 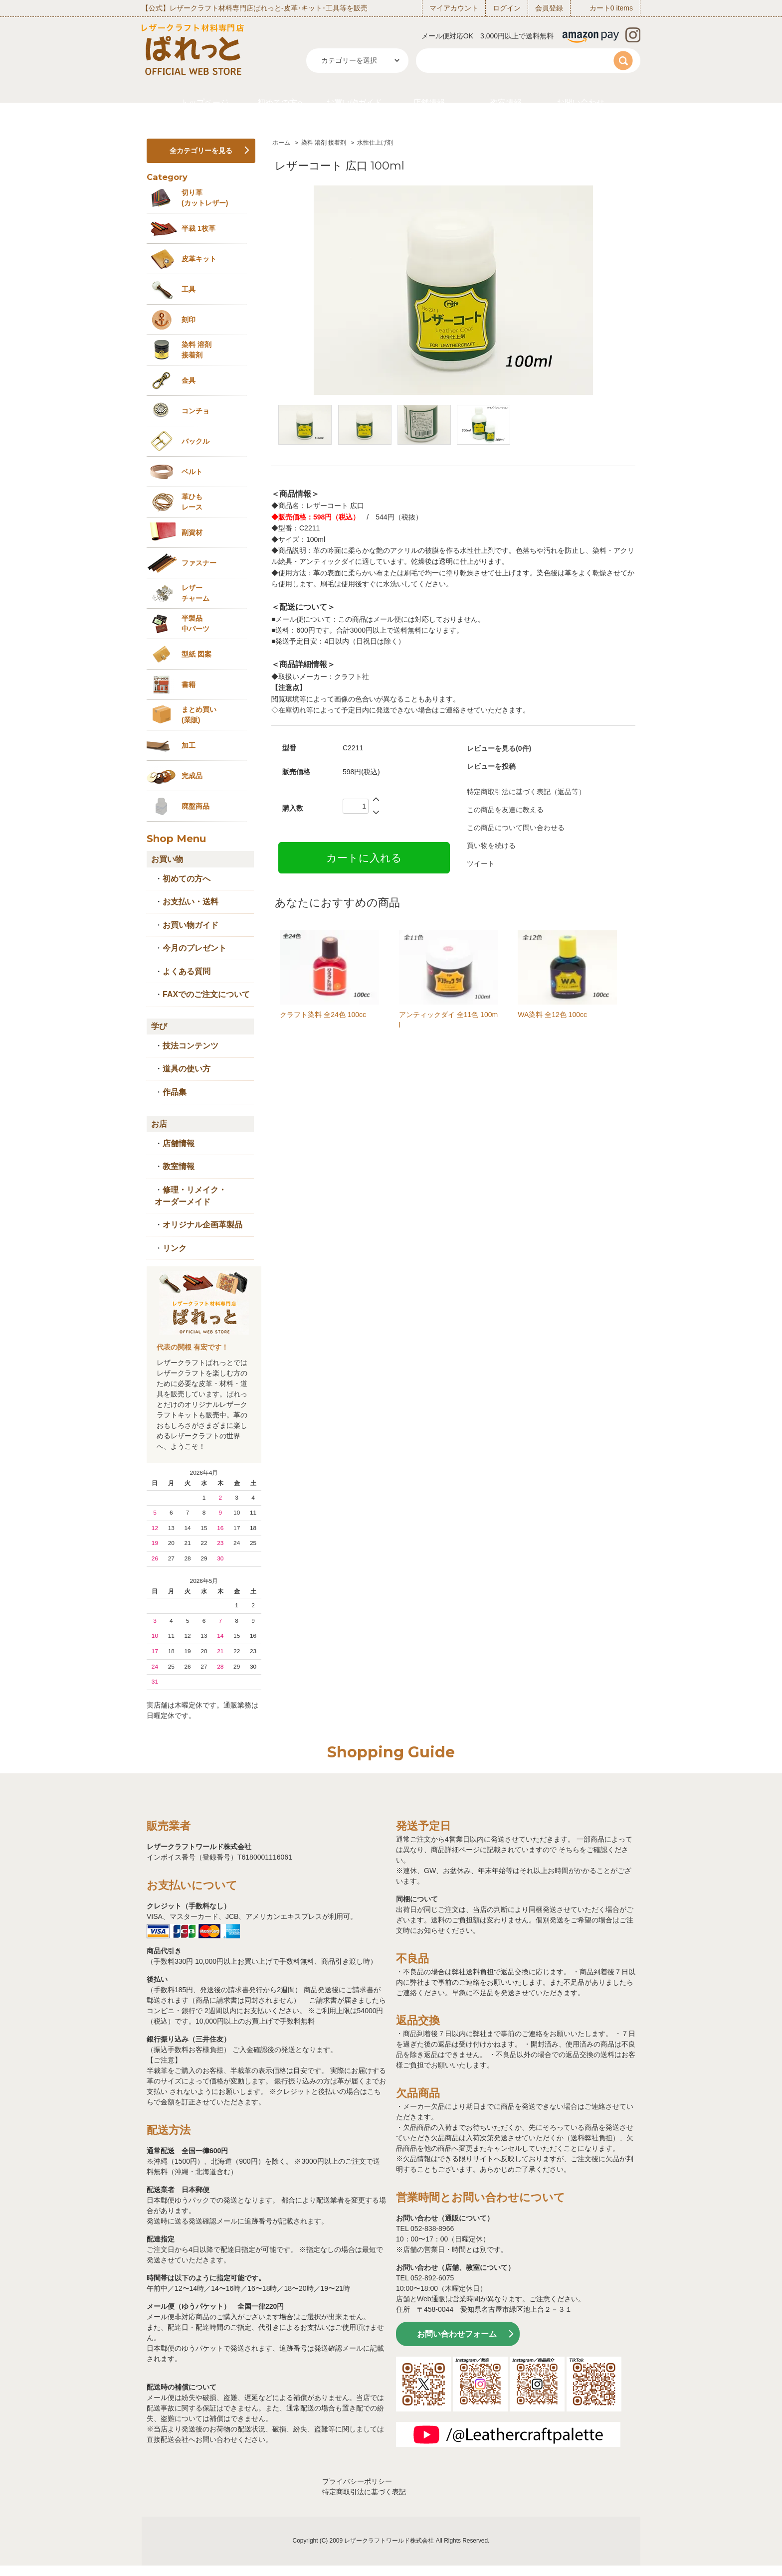 I want to click on ツイート, so click(x=481, y=863).